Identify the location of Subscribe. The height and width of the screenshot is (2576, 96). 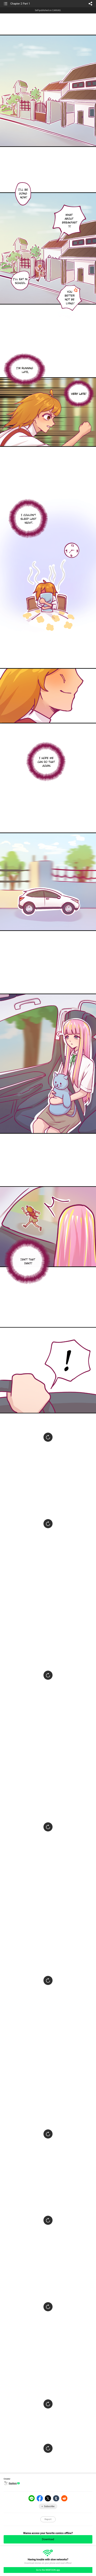
(49, 2506).